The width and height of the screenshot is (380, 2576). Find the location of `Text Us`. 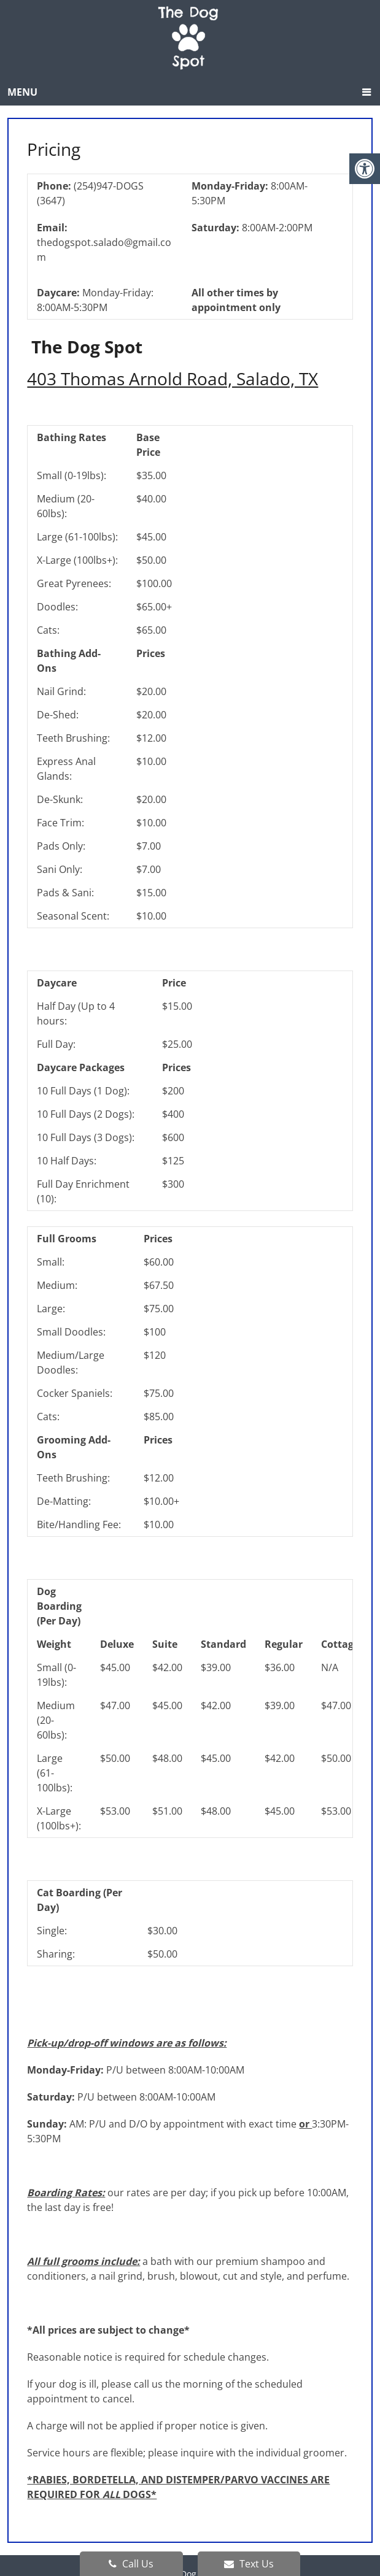

Text Us is located at coordinates (249, 2563).